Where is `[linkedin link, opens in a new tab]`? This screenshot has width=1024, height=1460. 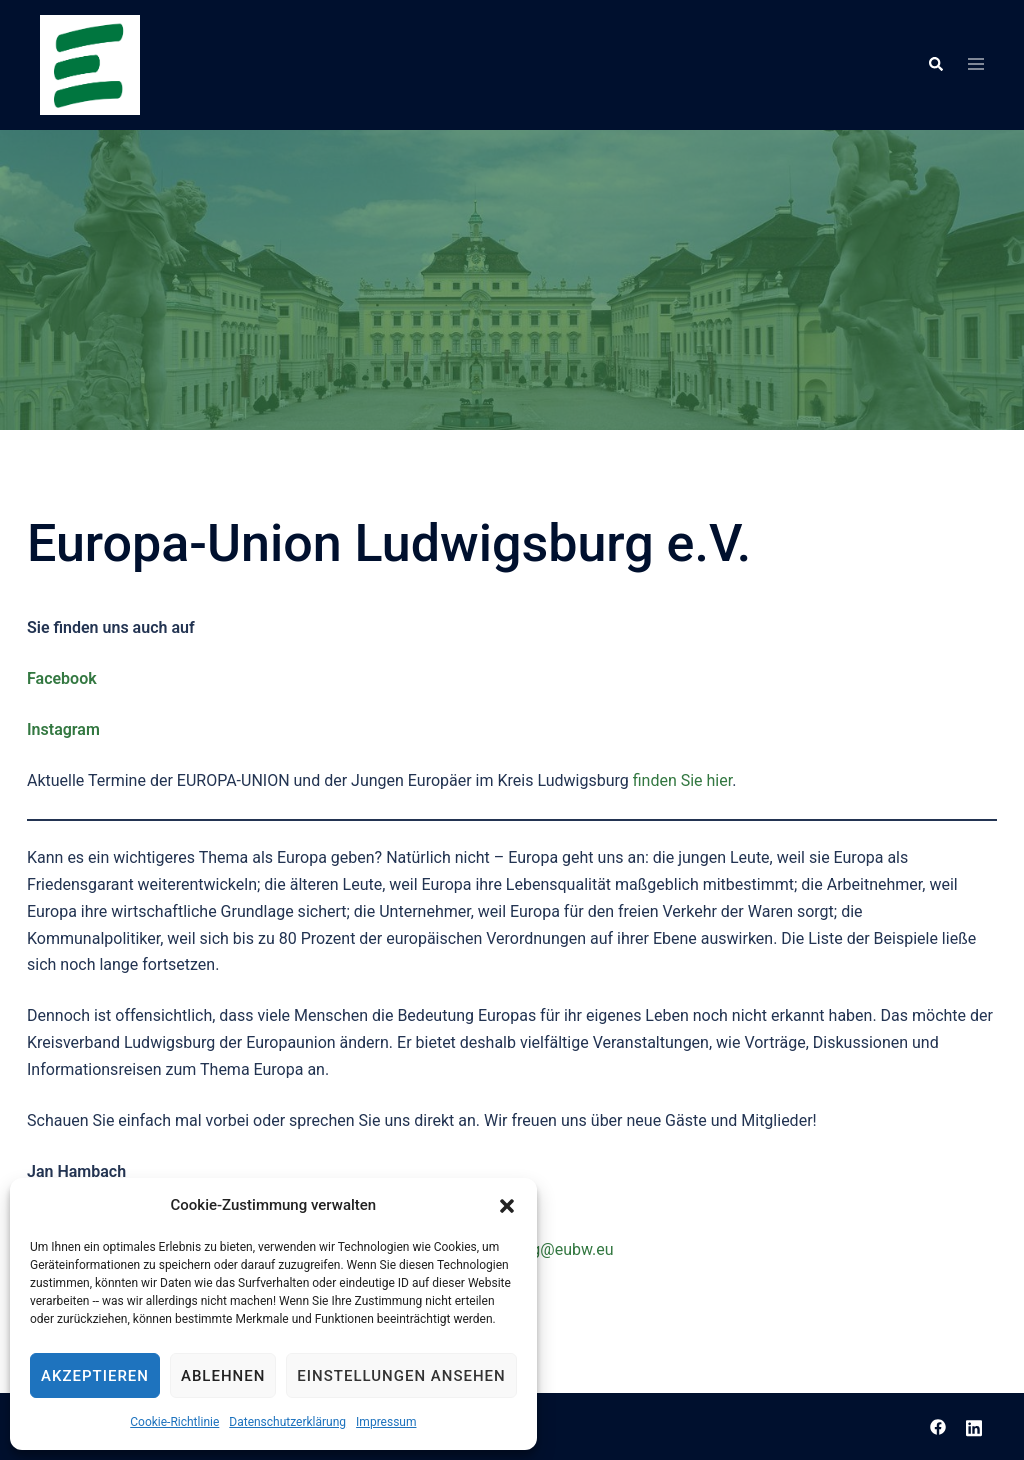
[linkedin link, opens in a new tab] is located at coordinates (974, 1425).